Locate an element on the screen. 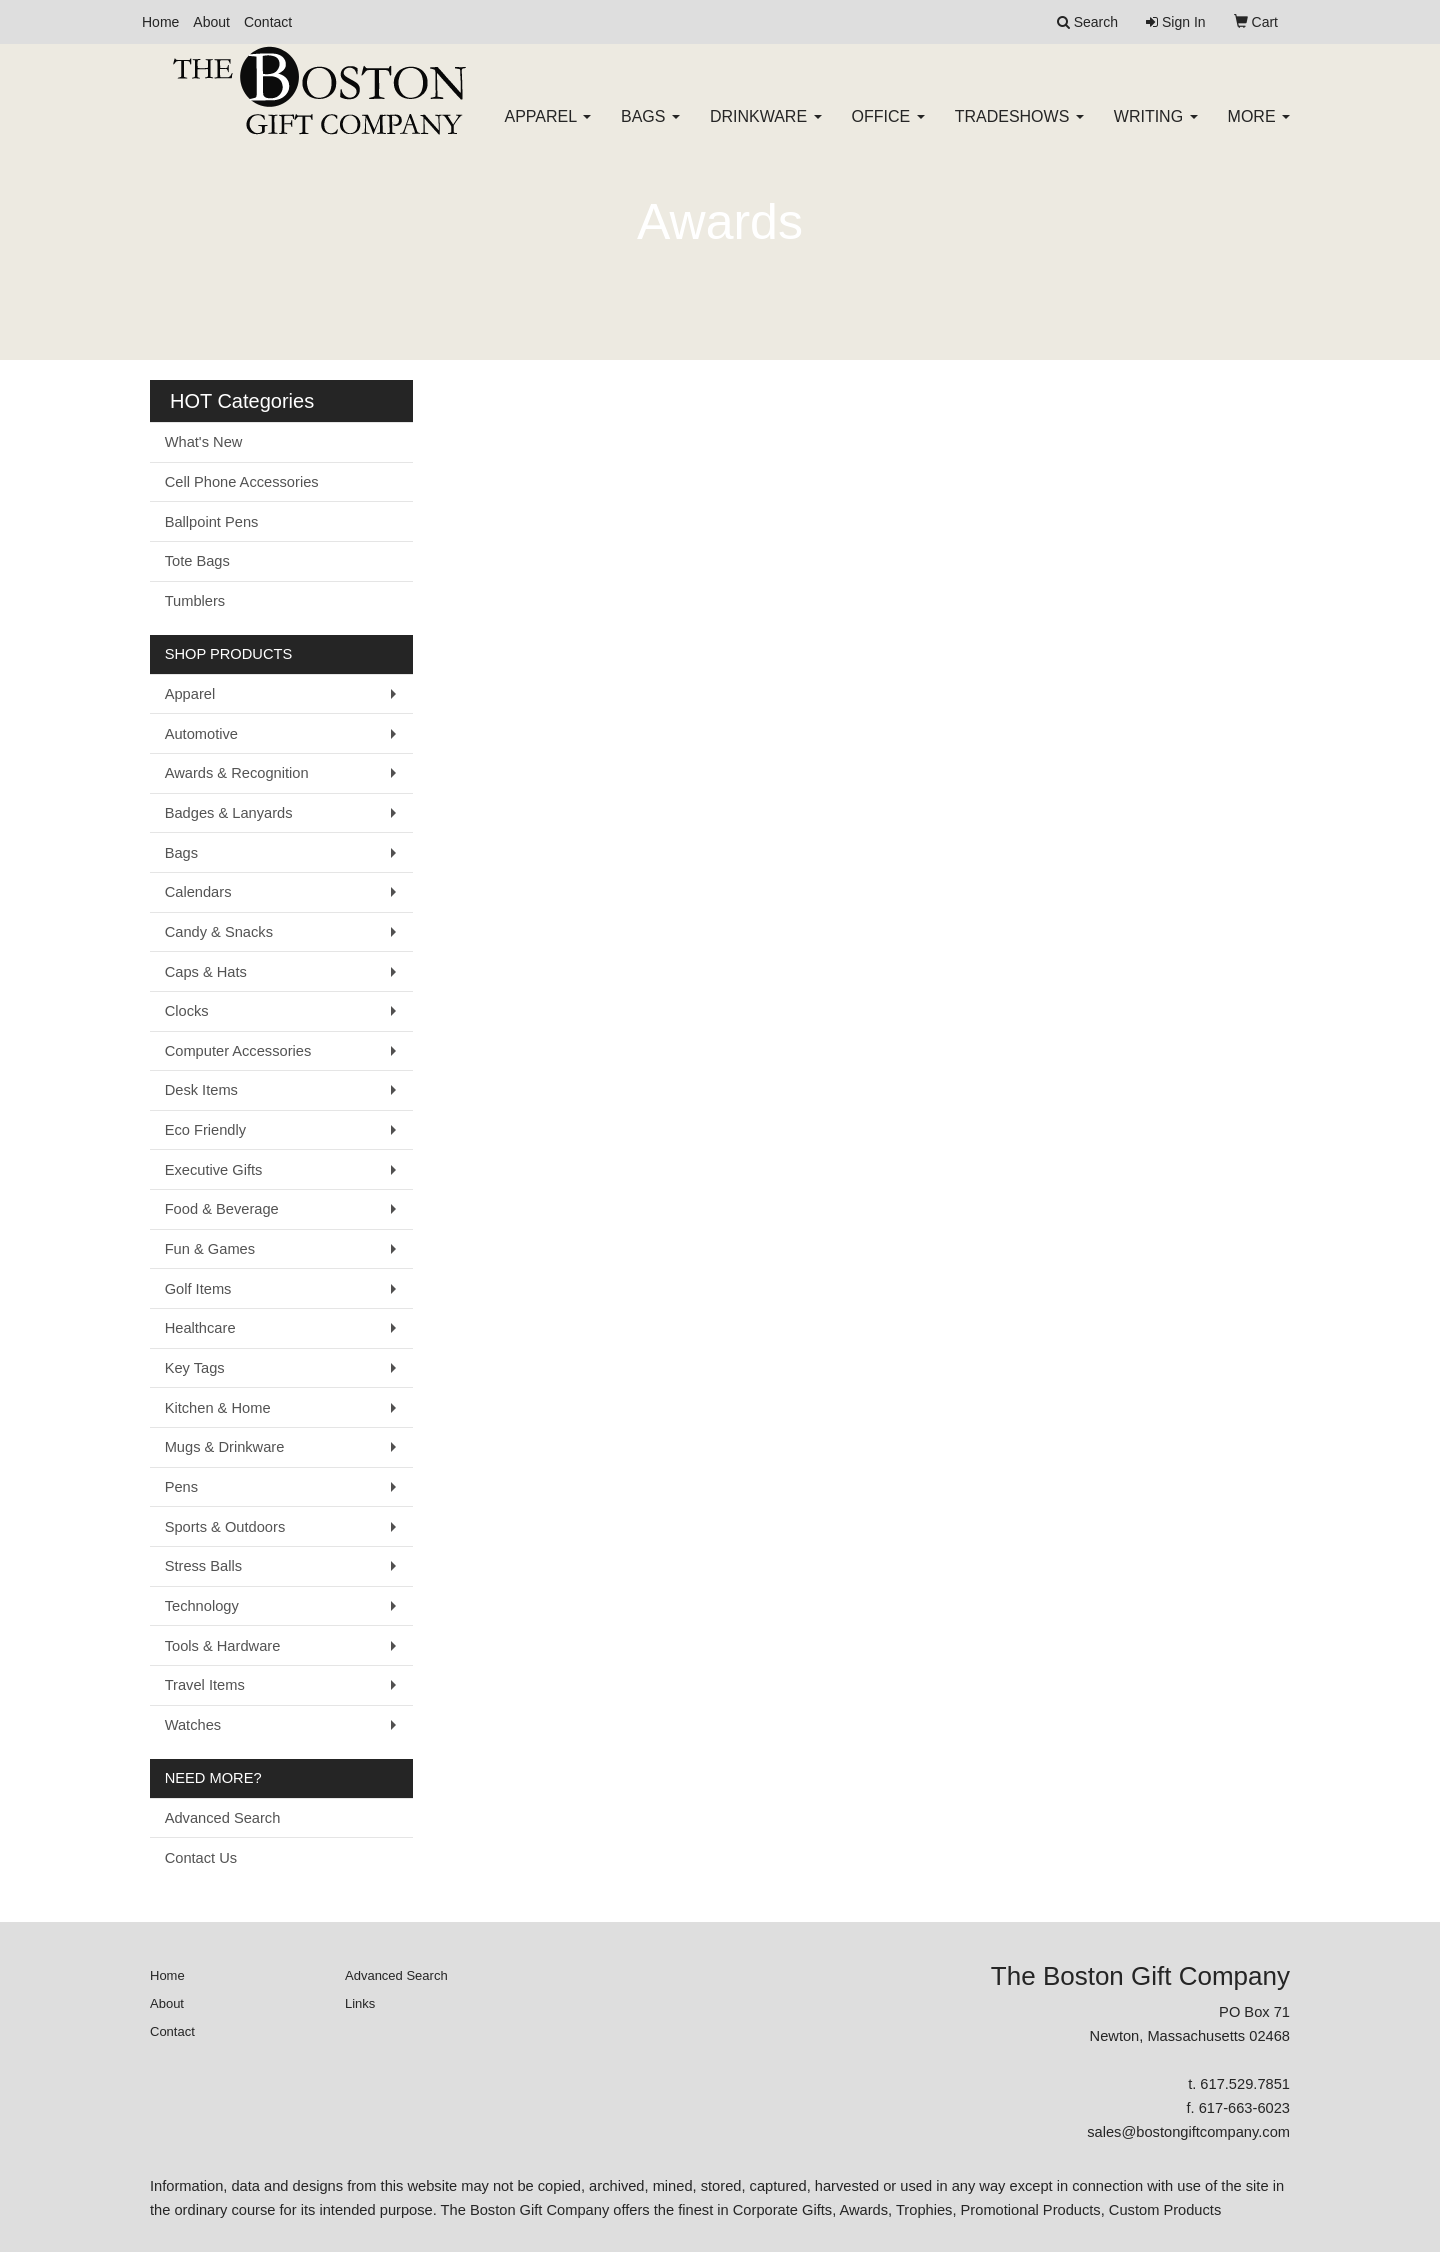 This screenshot has width=1440, height=2252. Kitchen & Home is located at coordinates (218, 1408).